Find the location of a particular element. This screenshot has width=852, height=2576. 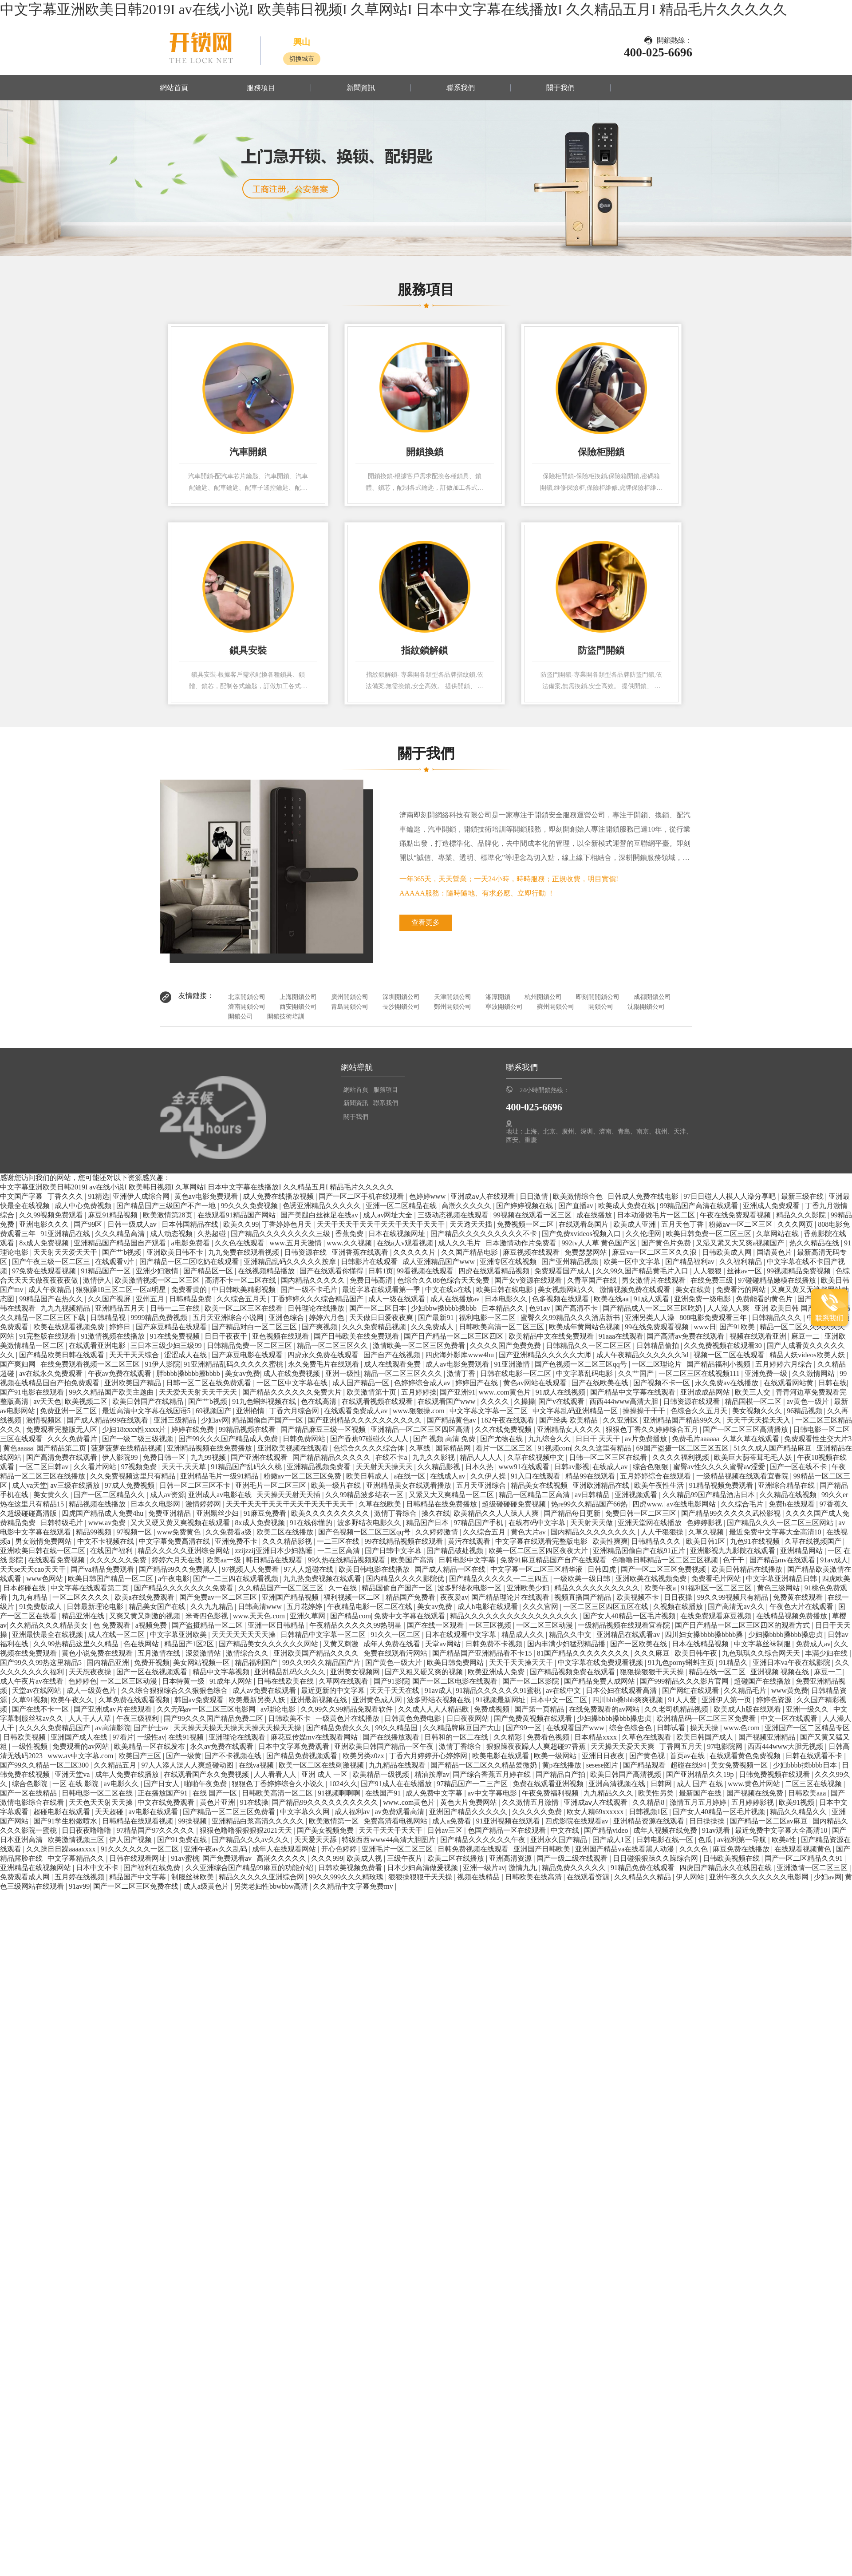

黄色大片av is located at coordinates (529, 1532).